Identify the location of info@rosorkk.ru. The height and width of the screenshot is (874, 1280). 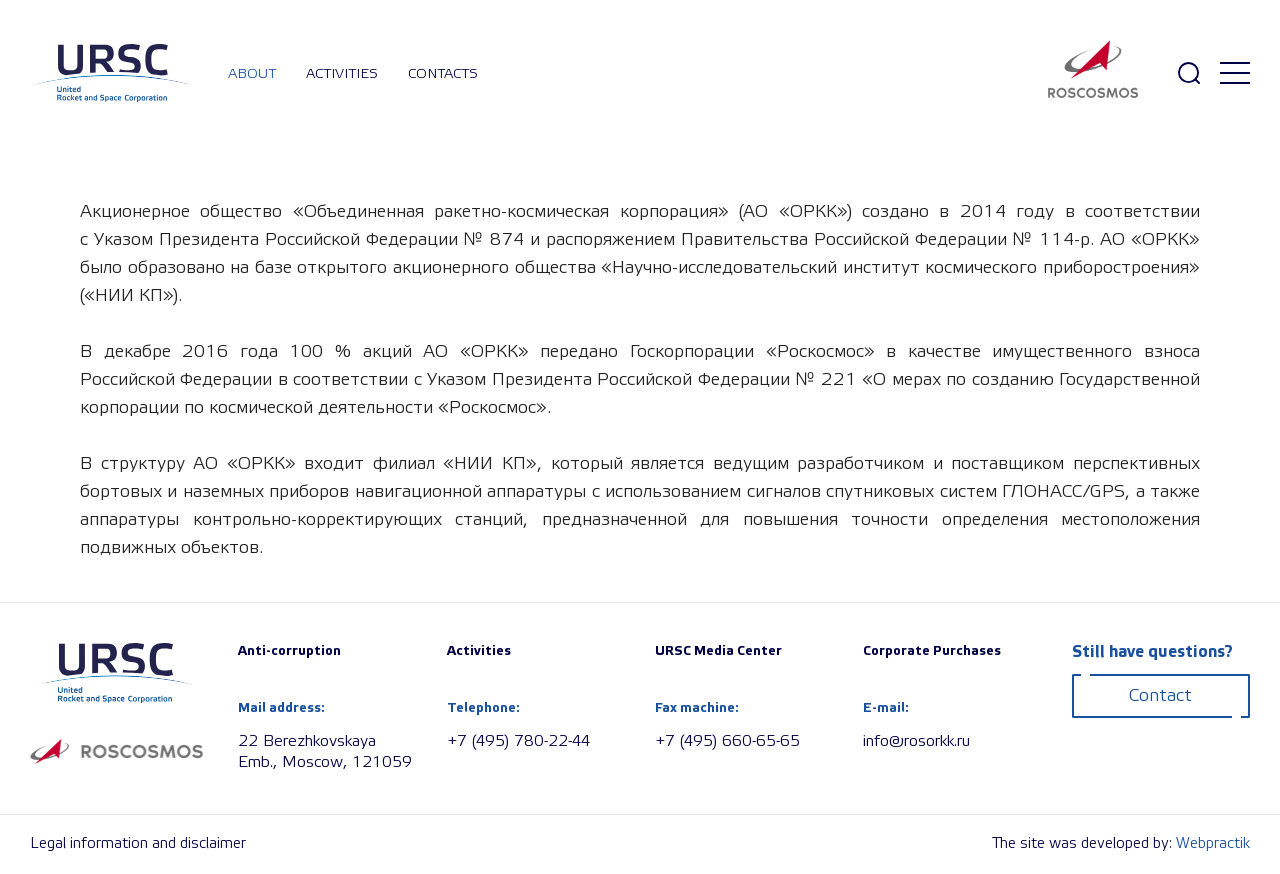
(916, 741).